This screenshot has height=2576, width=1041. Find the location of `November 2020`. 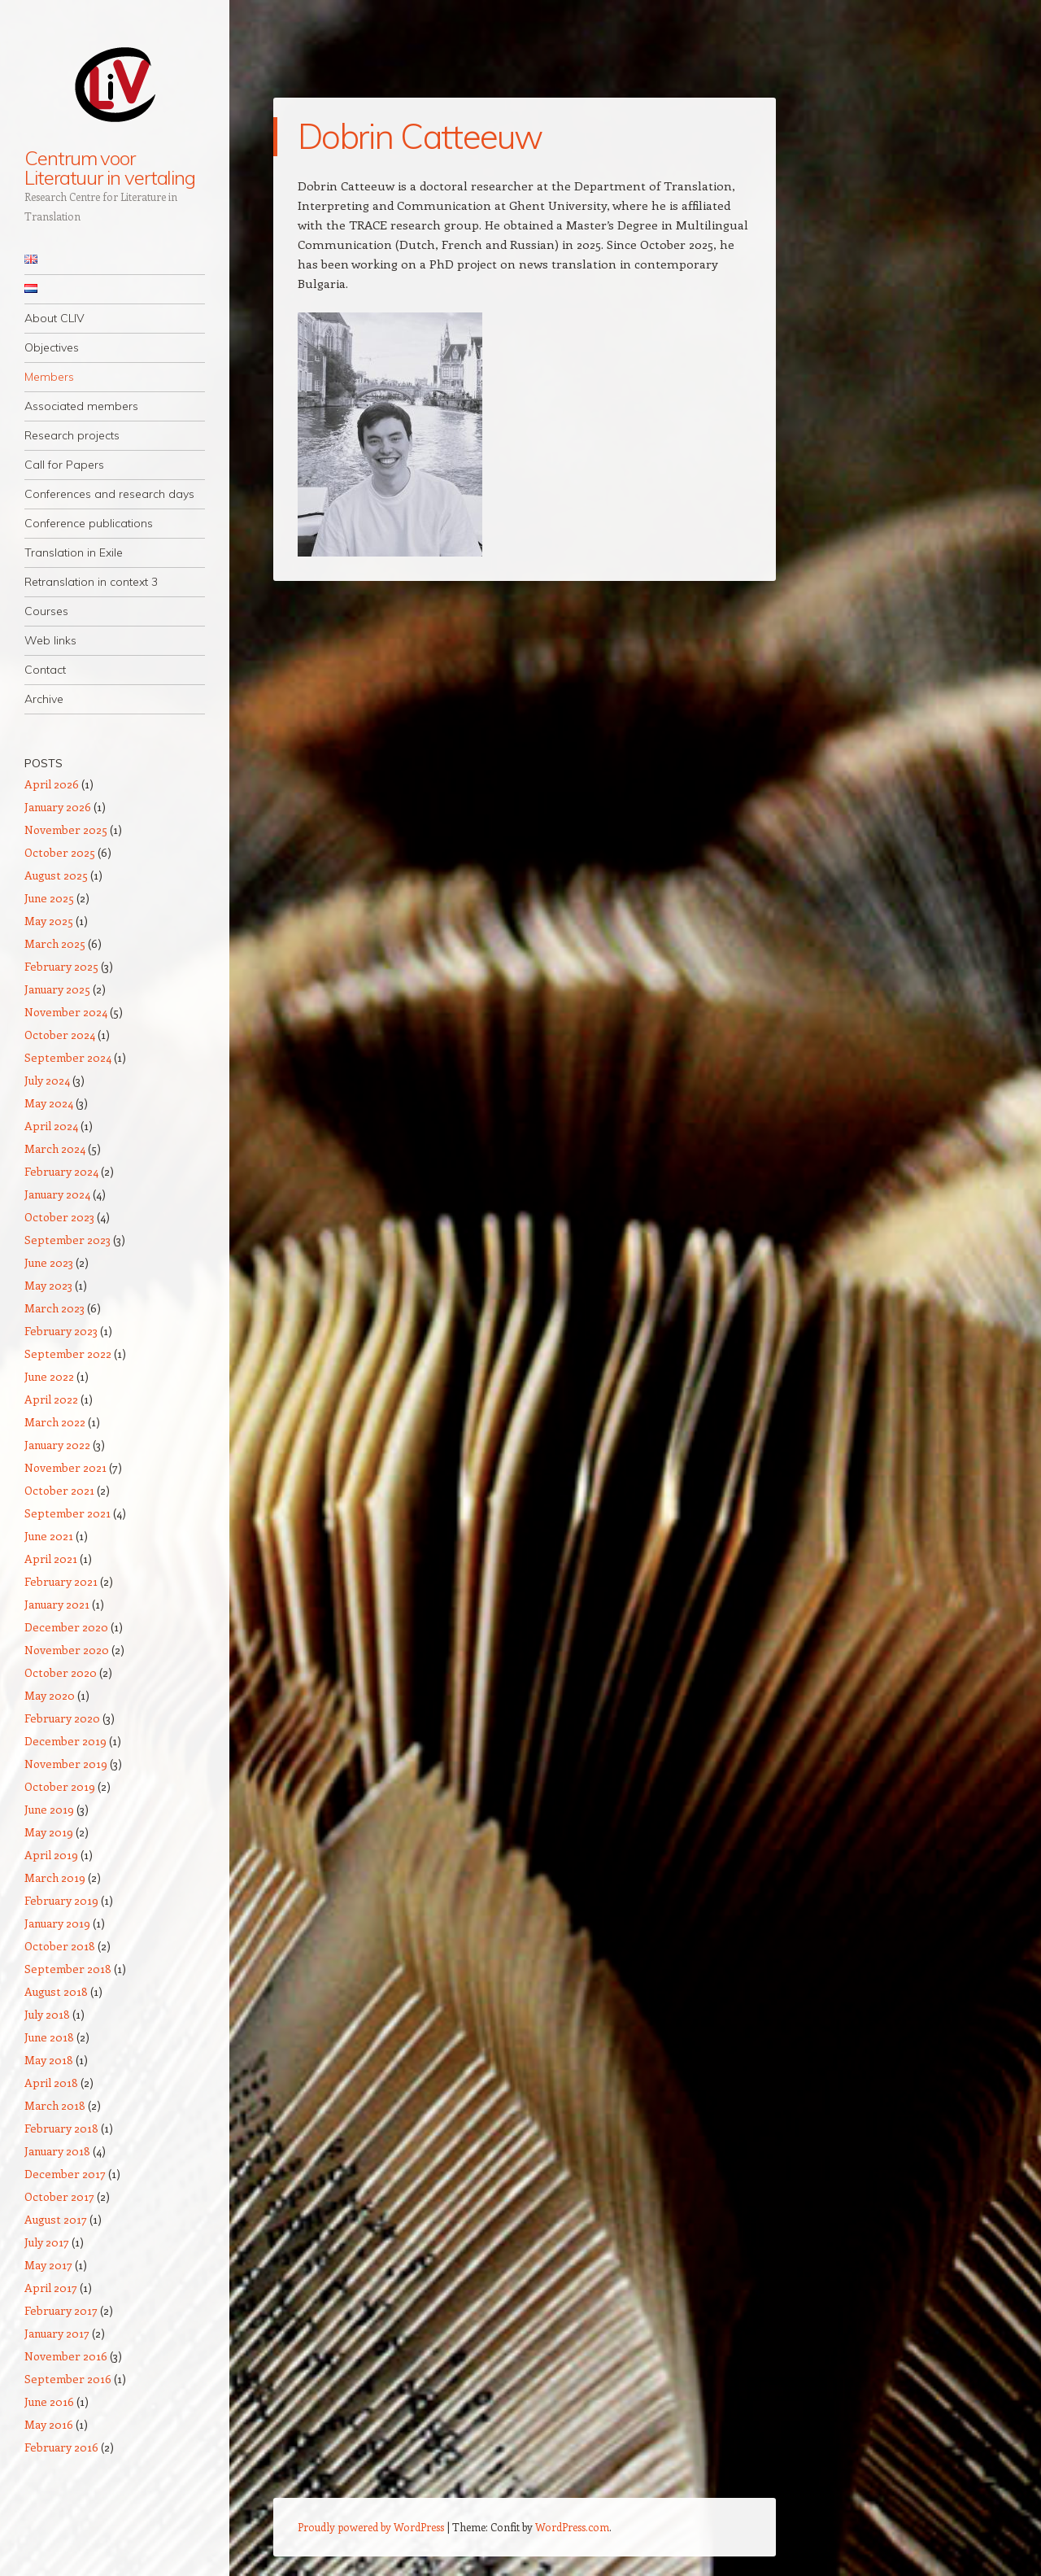

November 2020 is located at coordinates (66, 1649).